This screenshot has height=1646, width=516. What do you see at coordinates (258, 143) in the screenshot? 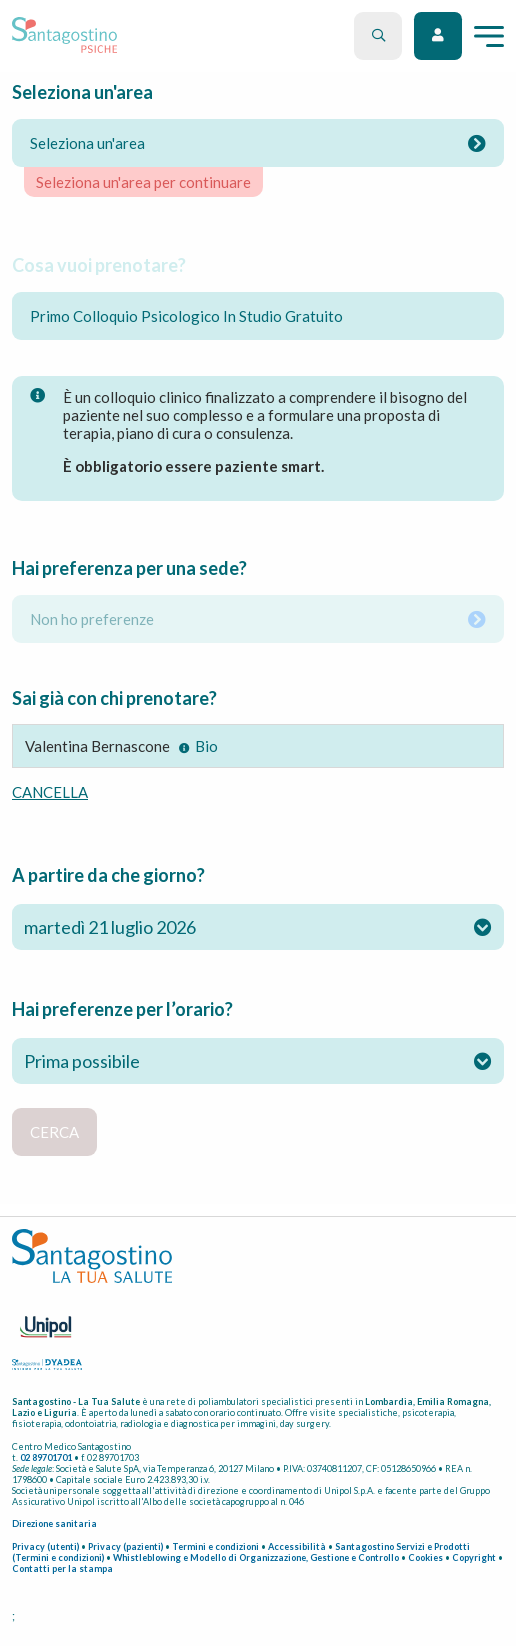
I see `Seleziona un'area` at bounding box center [258, 143].